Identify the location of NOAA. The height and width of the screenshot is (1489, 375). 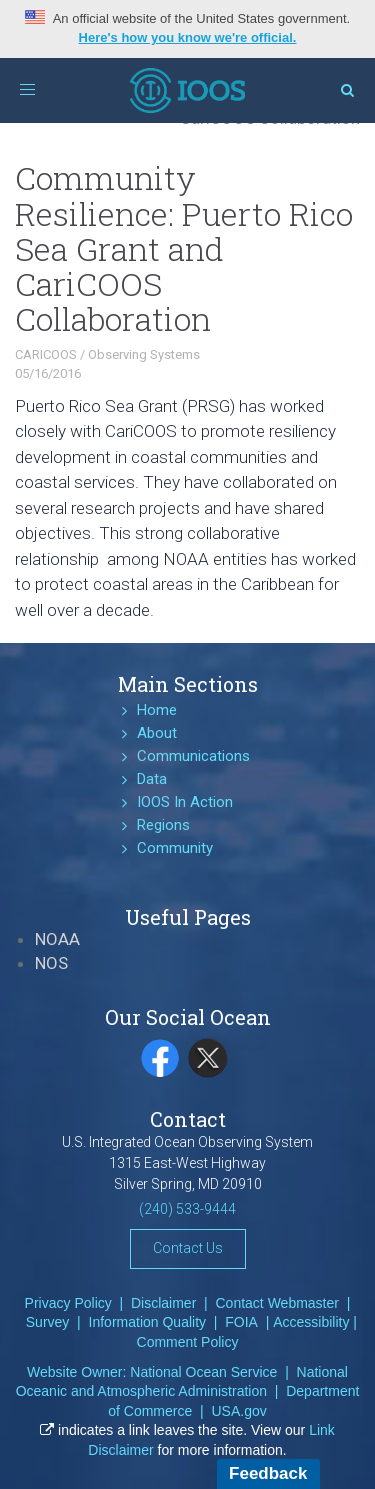
(57, 939).